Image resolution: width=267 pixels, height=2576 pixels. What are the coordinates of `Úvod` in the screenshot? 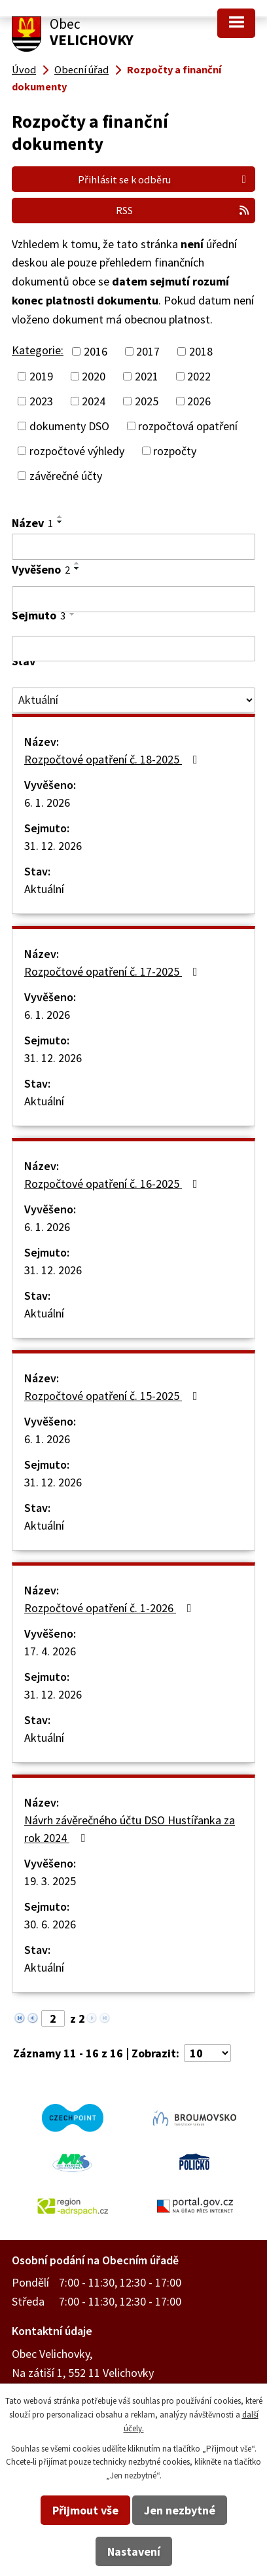 It's located at (24, 69).